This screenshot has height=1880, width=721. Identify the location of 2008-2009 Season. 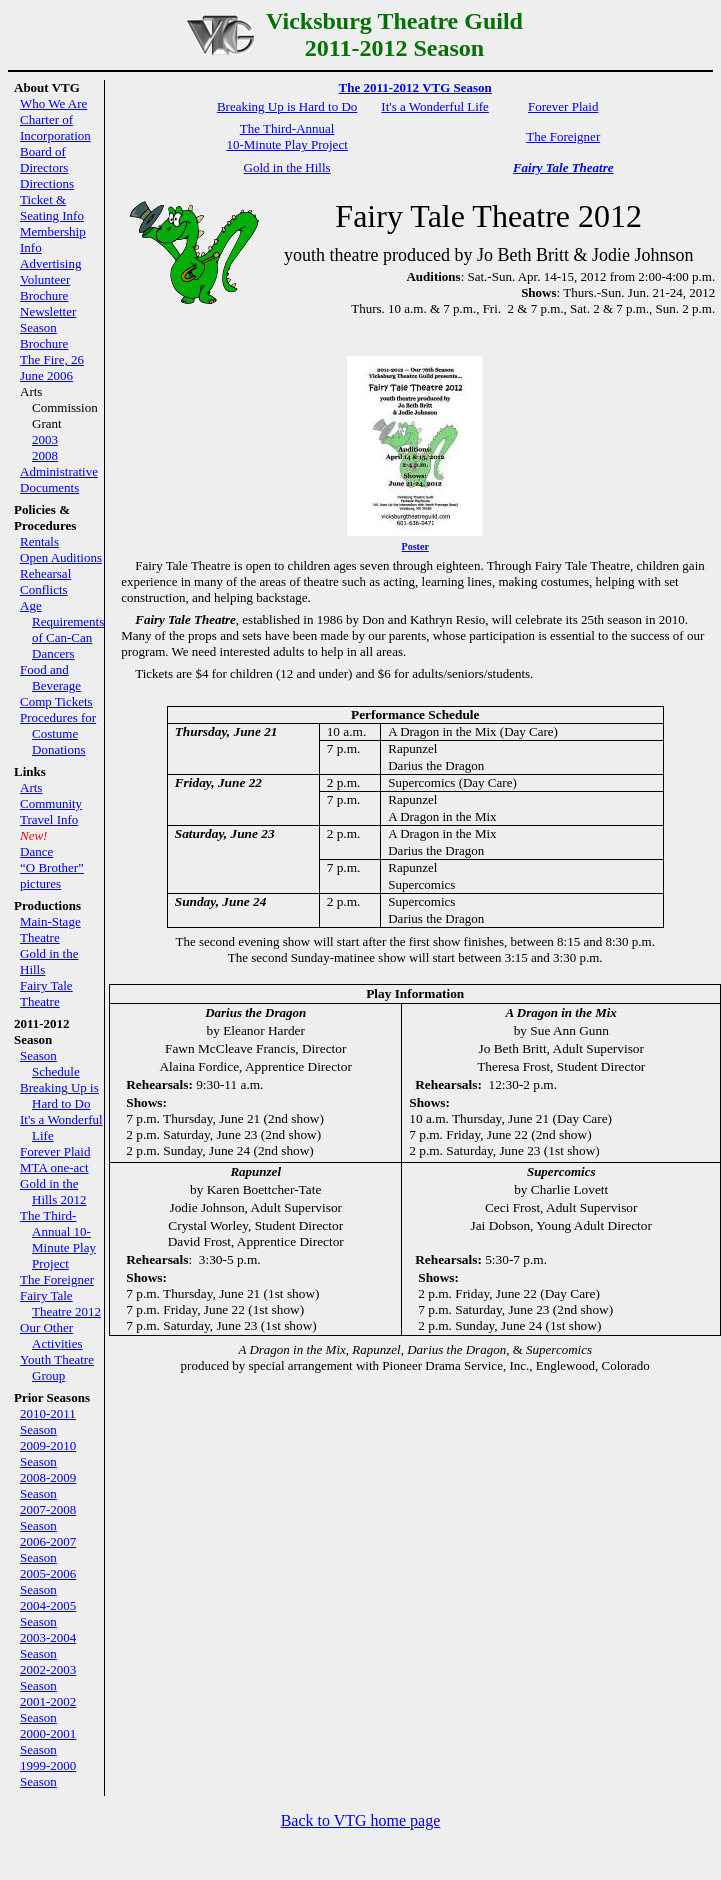
(48, 1485).